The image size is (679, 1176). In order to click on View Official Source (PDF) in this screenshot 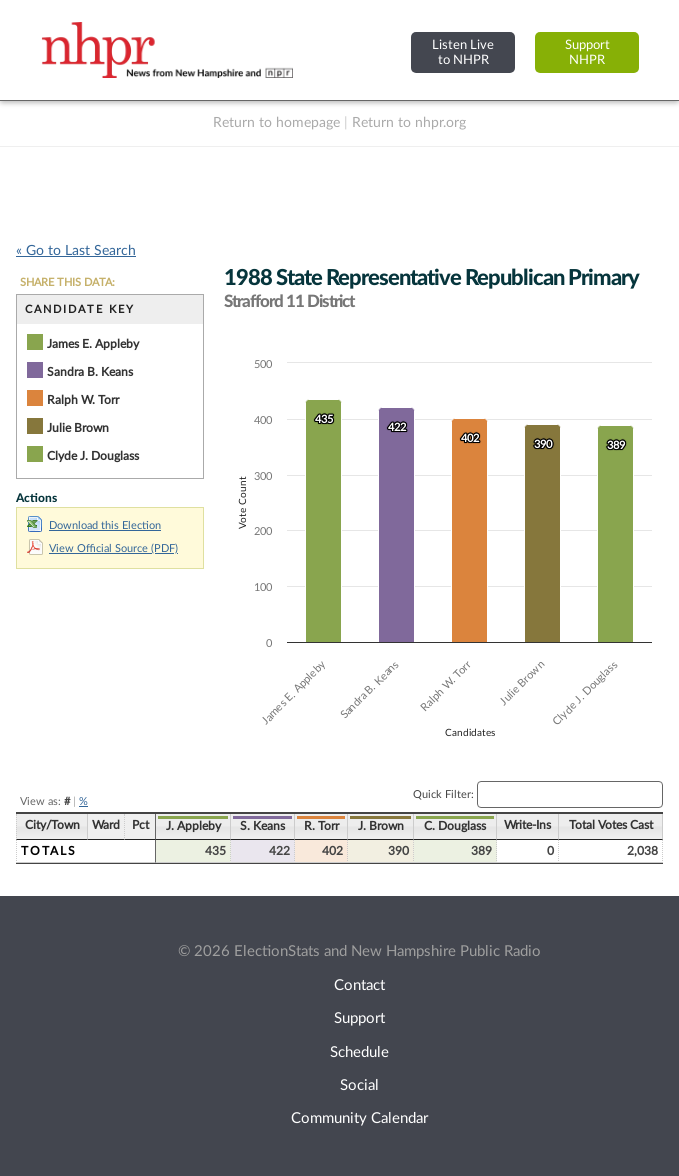, I will do `click(102, 548)`.